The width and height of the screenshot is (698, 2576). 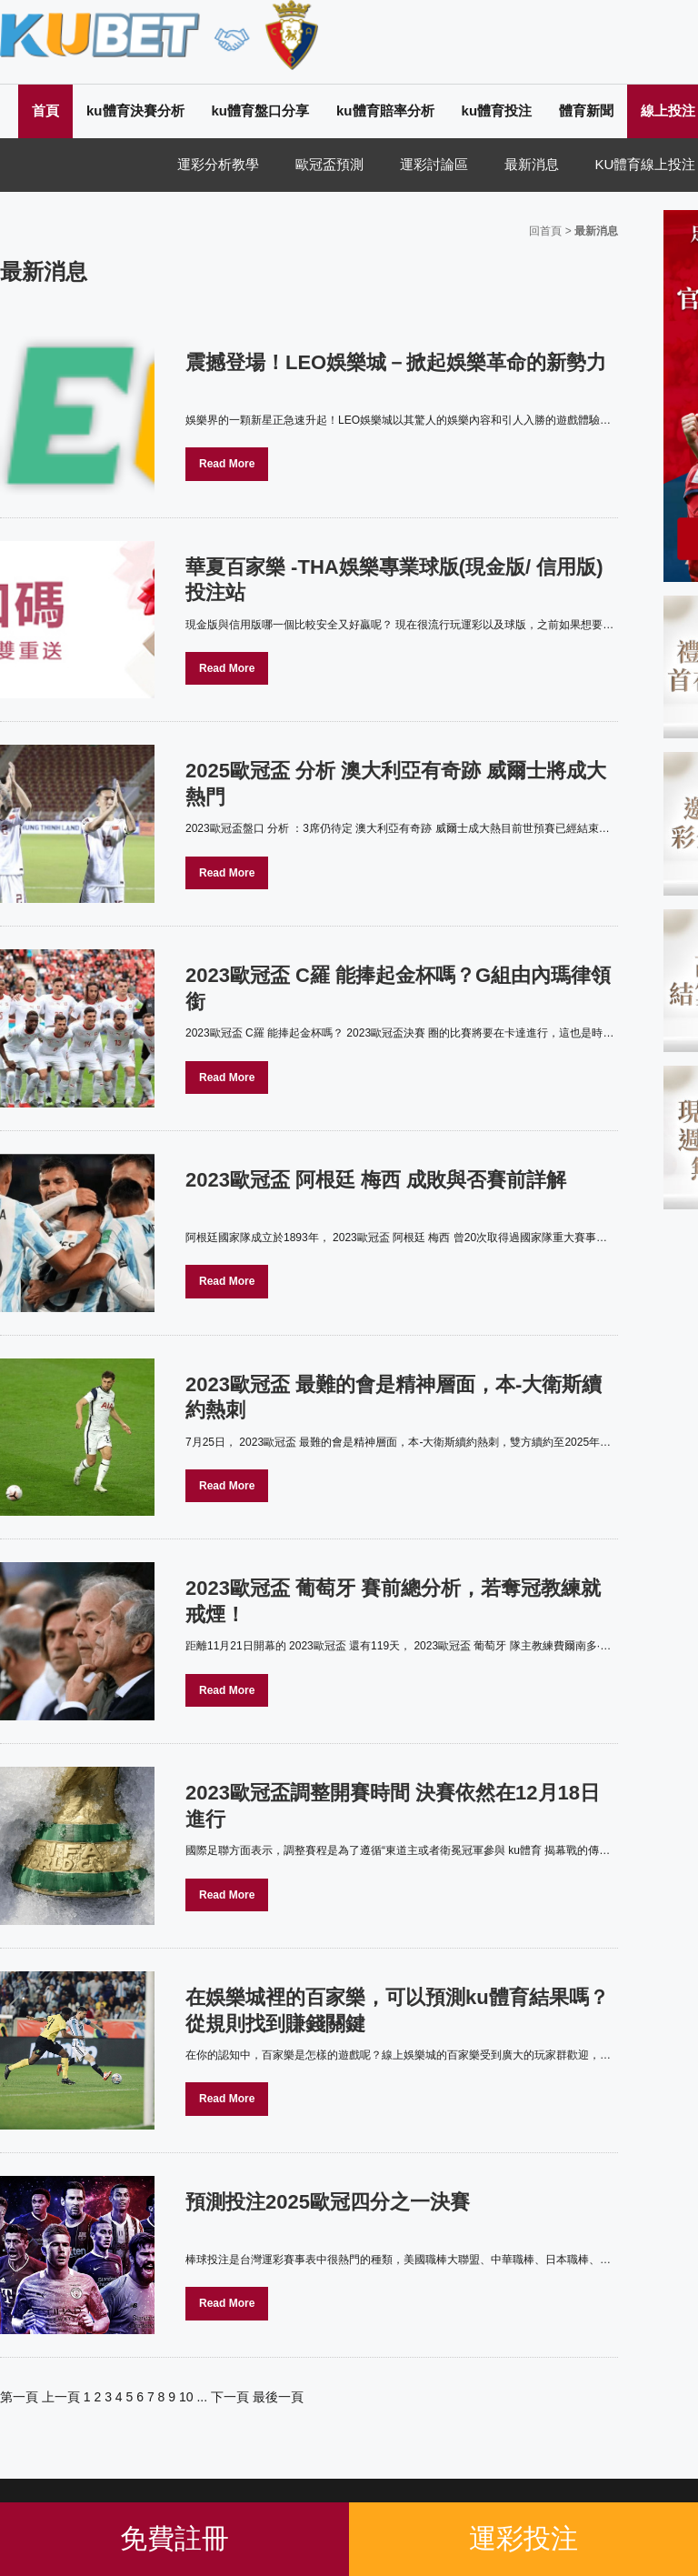 I want to click on ku體育投注, so click(x=497, y=110).